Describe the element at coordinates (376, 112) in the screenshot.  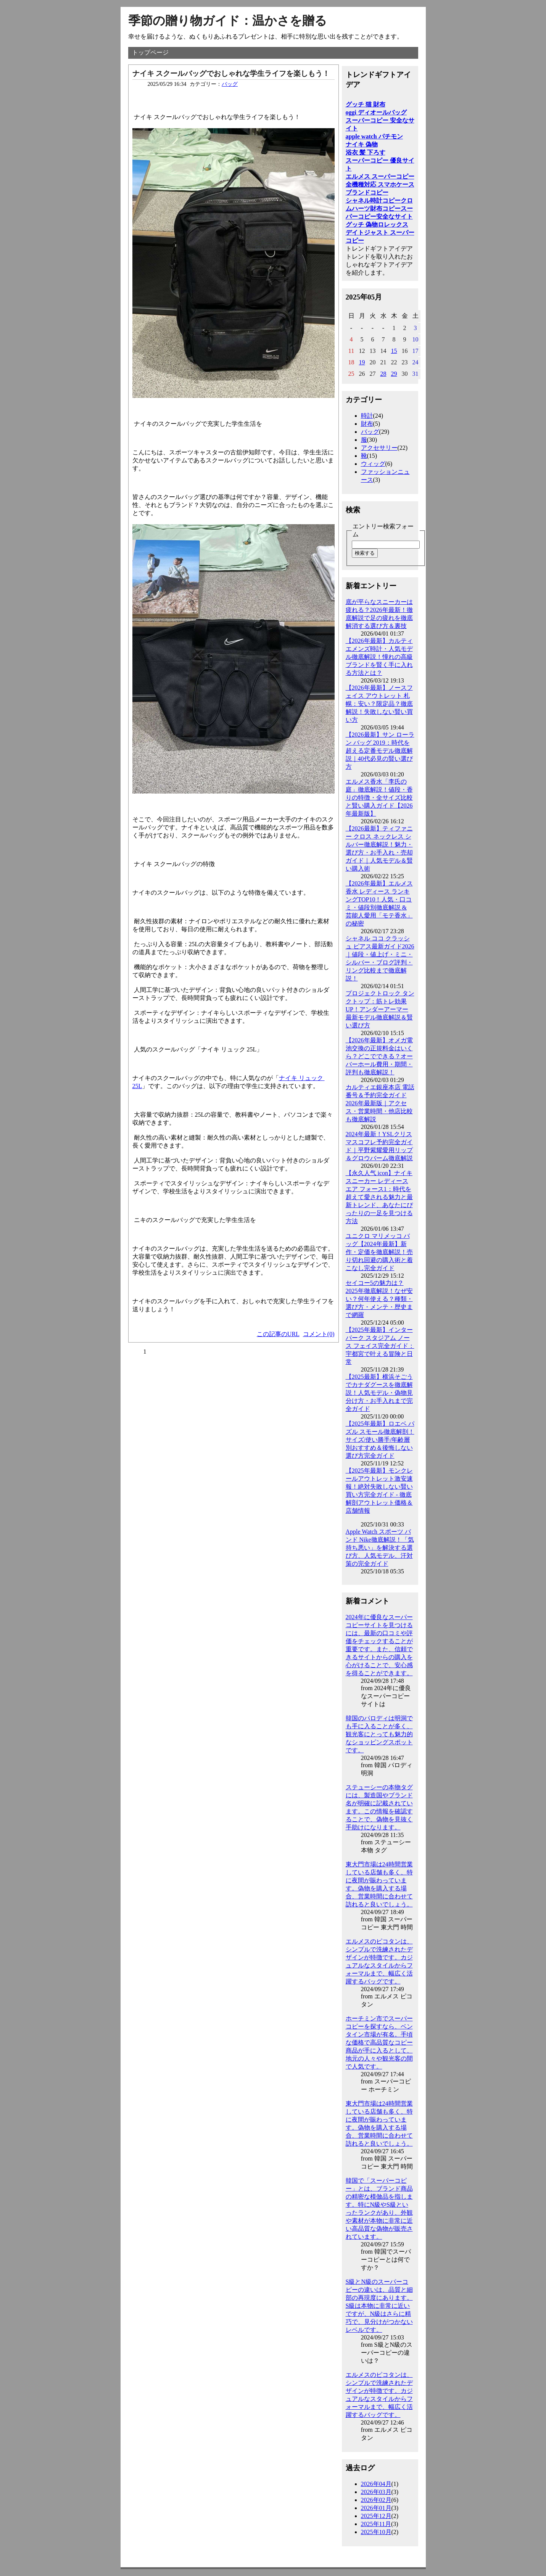
I see `oggi ディオールバッグ` at that location.